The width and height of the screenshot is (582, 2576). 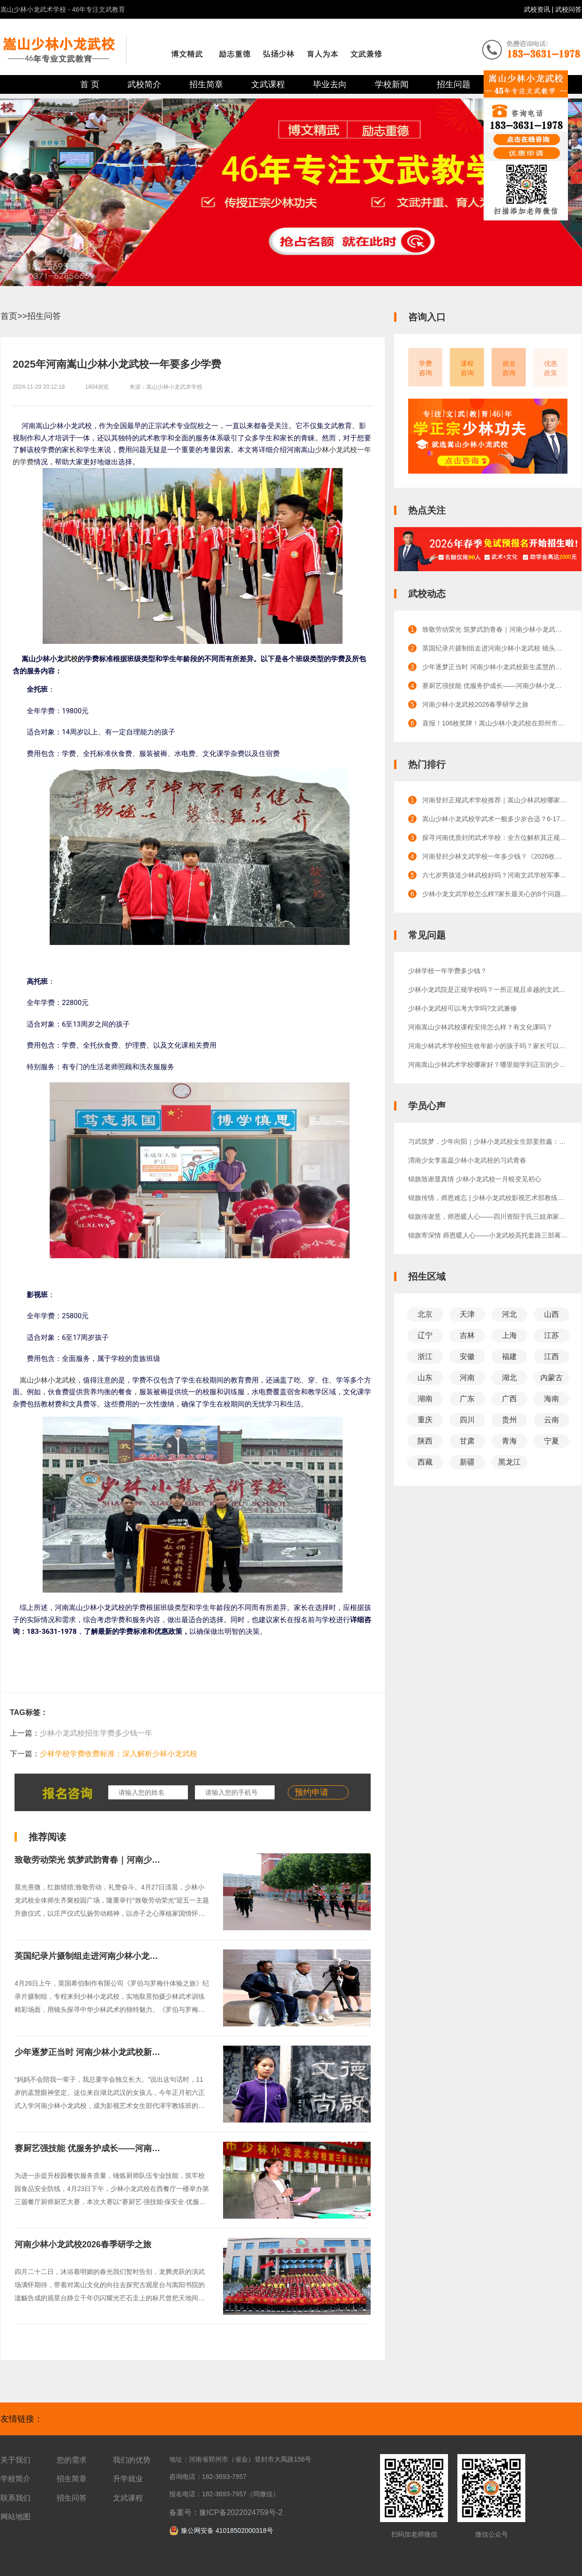 I want to click on 河南嵩山少林武校课程安排怎么样？有文化课吗？, so click(x=480, y=1027).